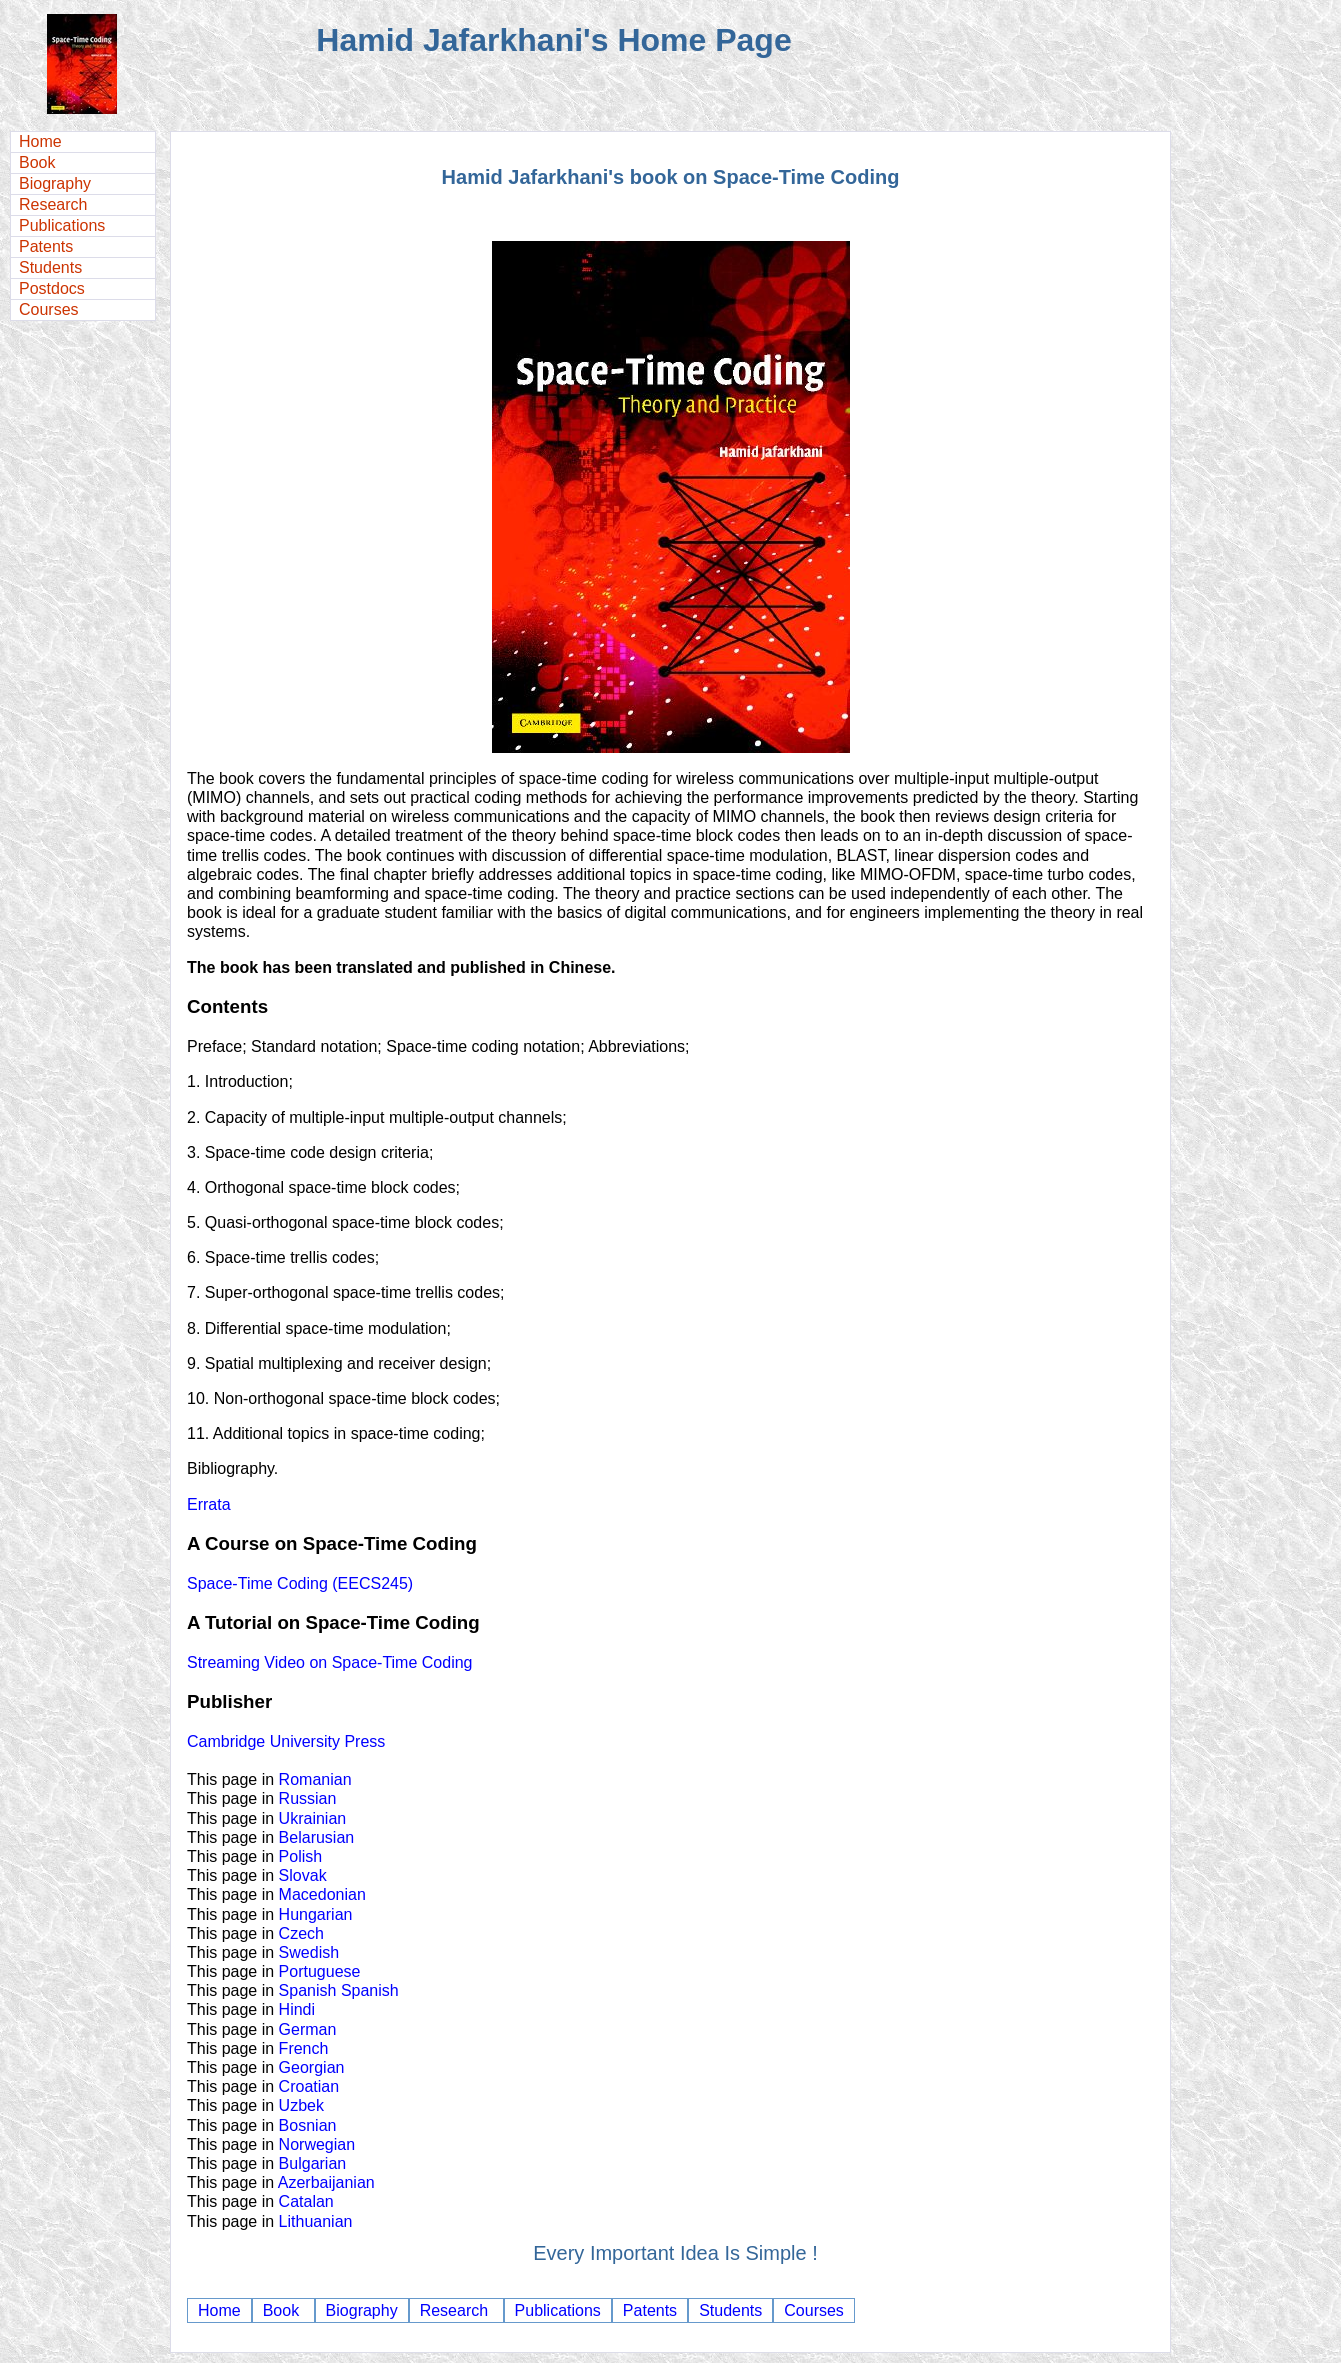 This screenshot has height=2363, width=1341. Describe the element at coordinates (52, 288) in the screenshot. I see `Postdocs` at that location.